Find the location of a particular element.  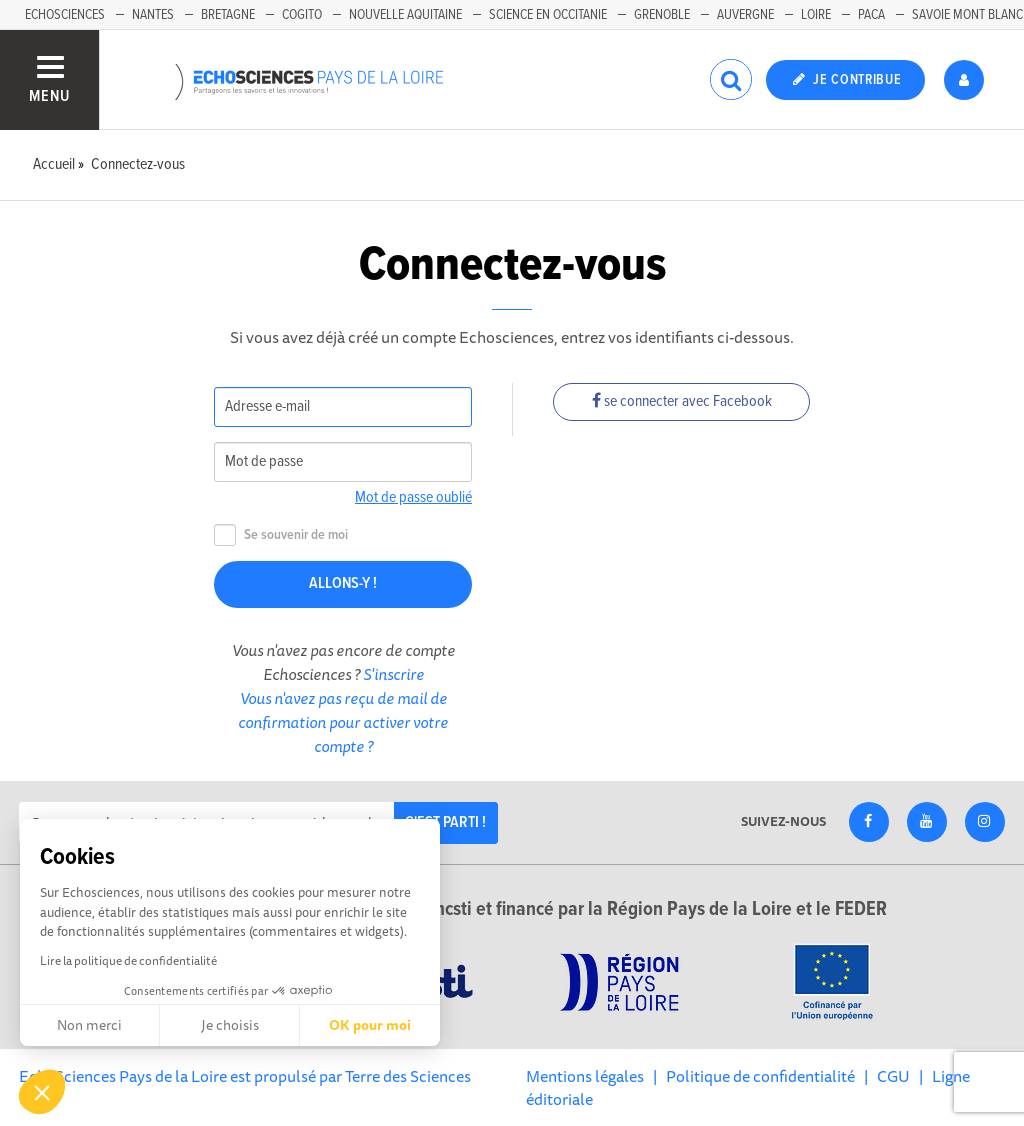

OK pour moi [Accepter les cookies] is located at coordinates (370, 1025).